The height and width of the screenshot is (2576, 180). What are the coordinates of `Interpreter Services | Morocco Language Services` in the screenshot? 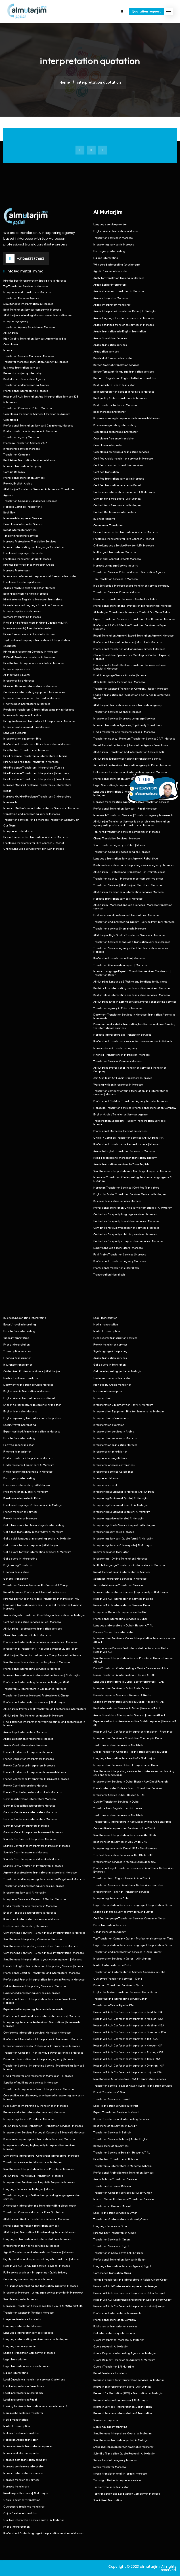 It's located at (124, 718).